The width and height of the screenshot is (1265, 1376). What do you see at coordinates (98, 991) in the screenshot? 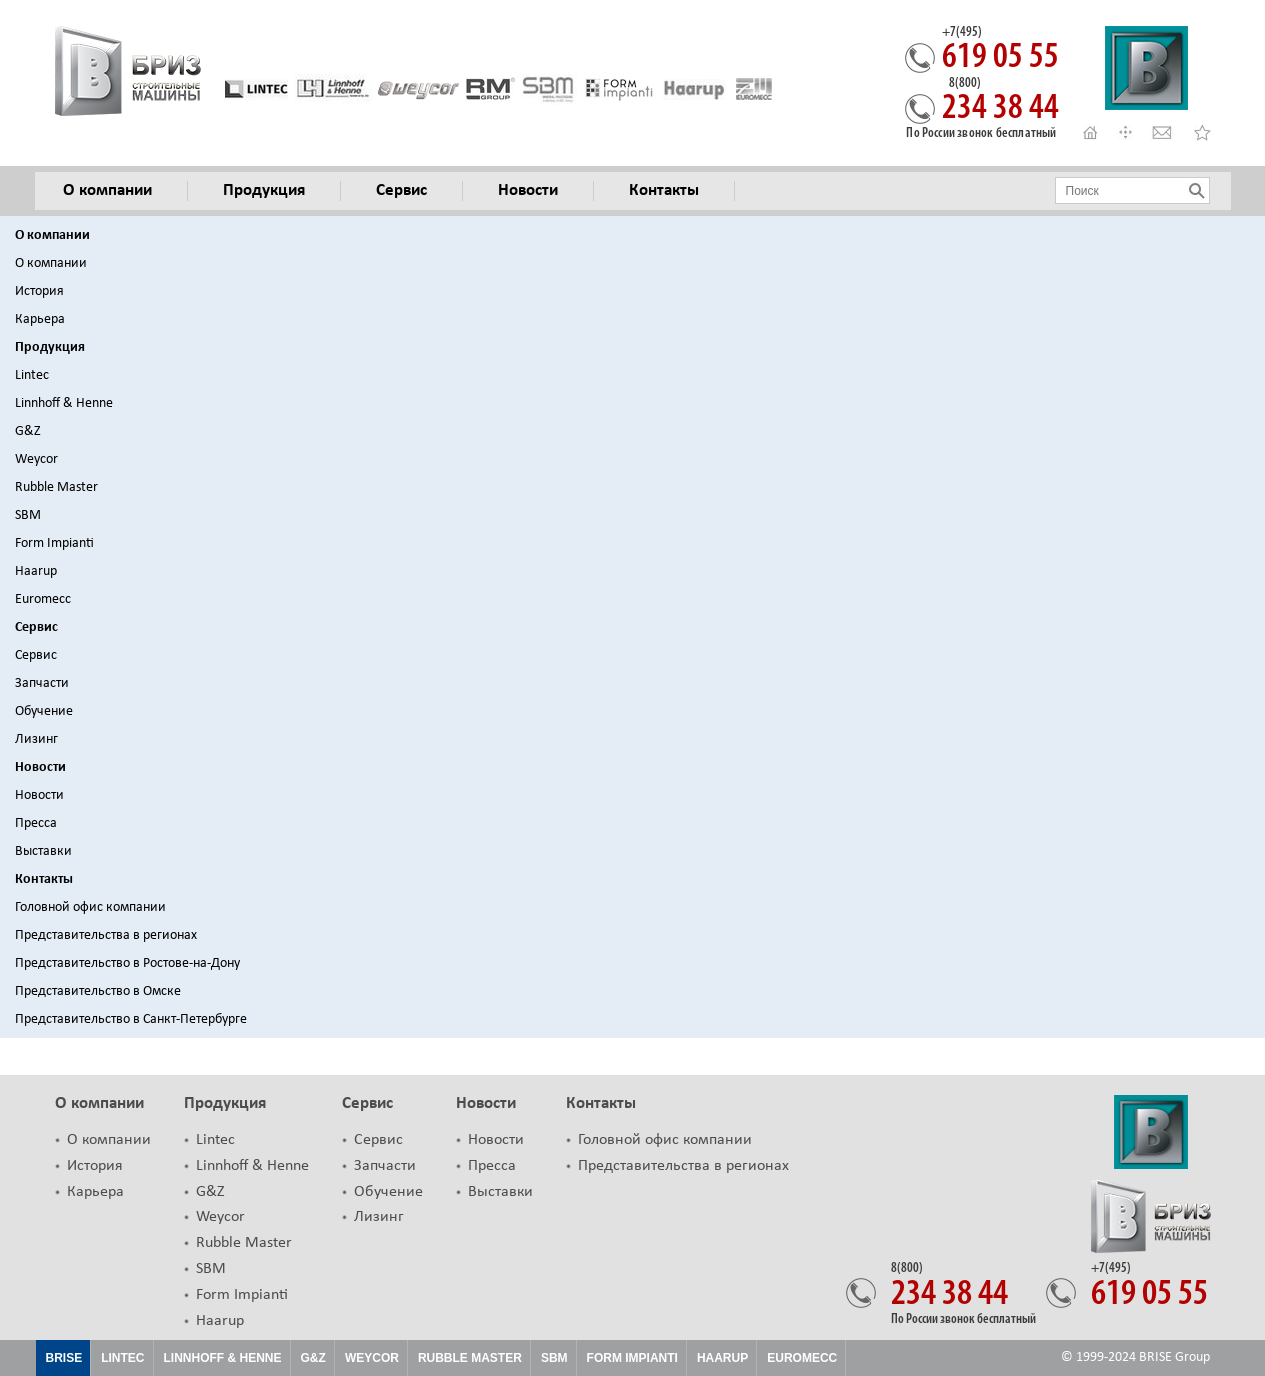
I see `Представительство в Омске` at bounding box center [98, 991].